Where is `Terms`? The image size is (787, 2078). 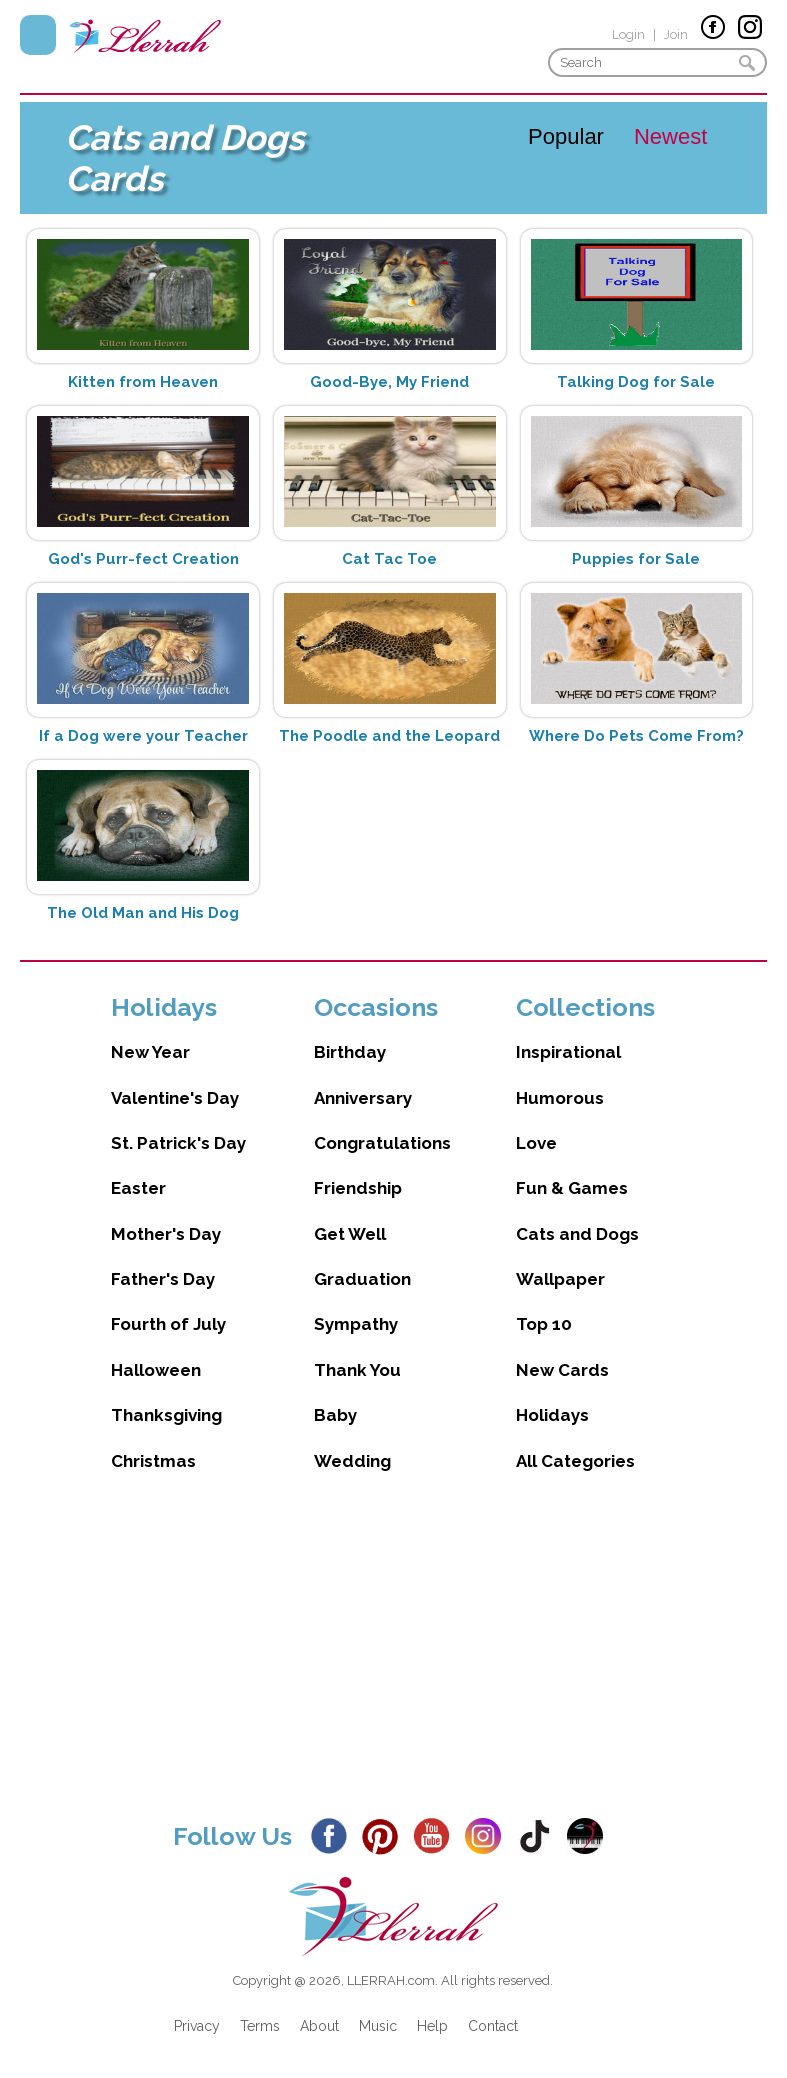
Terms is located at coordinates (260, 2026).